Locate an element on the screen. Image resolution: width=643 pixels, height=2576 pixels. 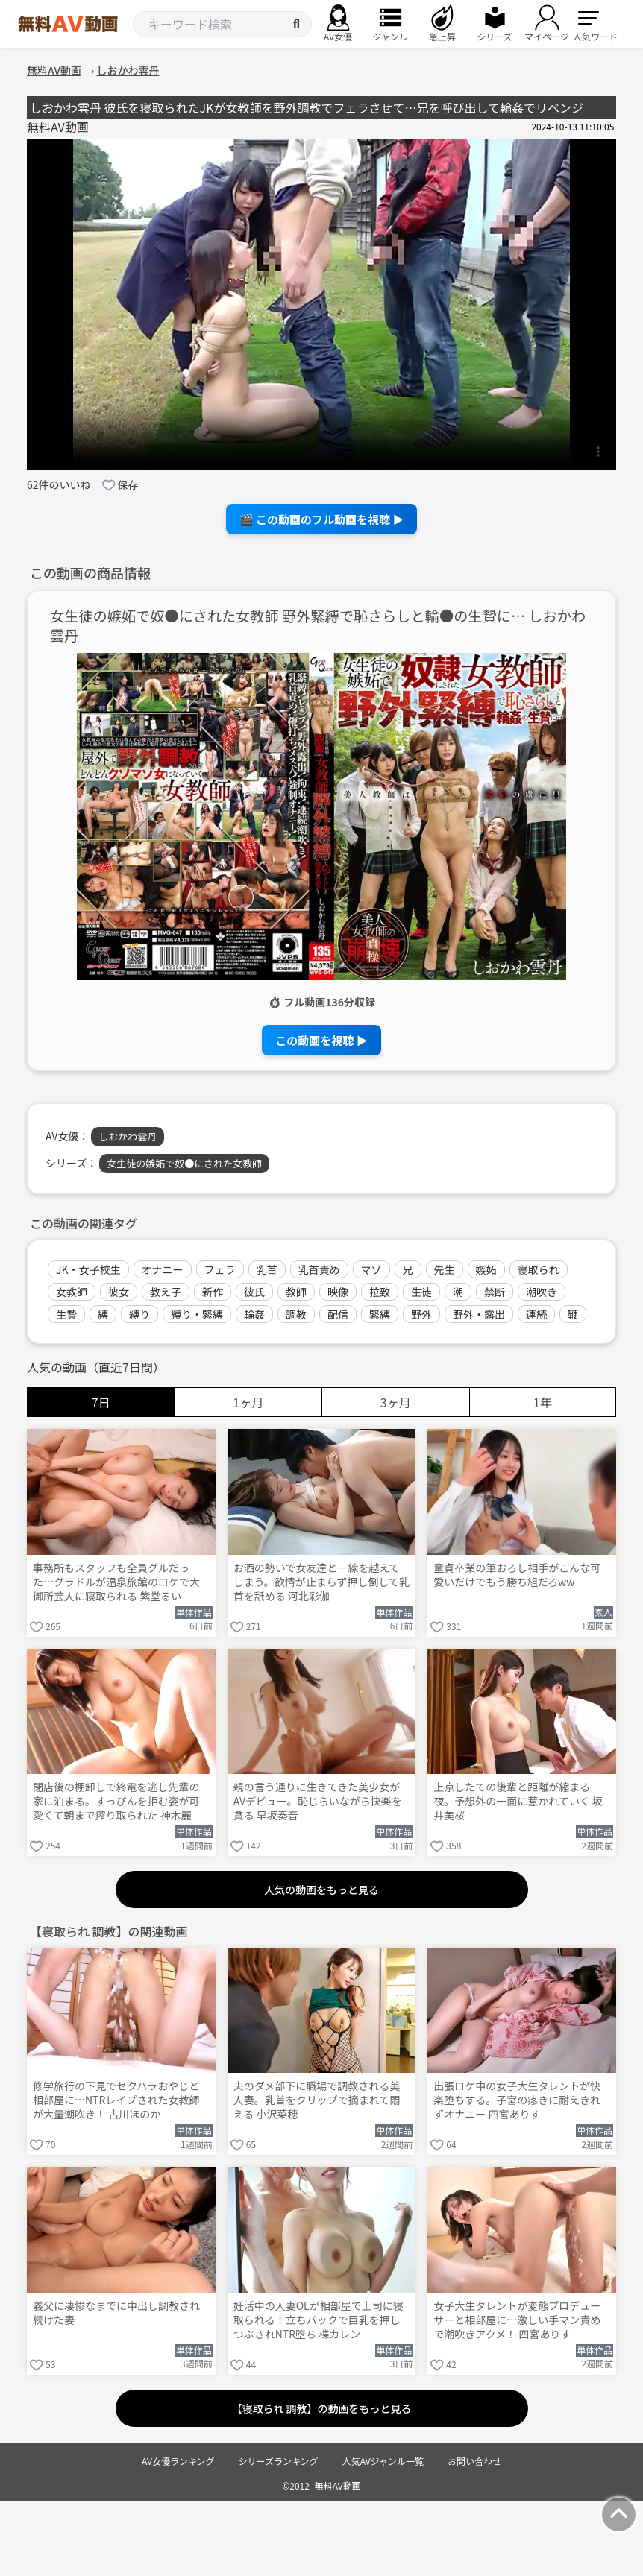
野外・露出 is located at coordinates (479, 1314).